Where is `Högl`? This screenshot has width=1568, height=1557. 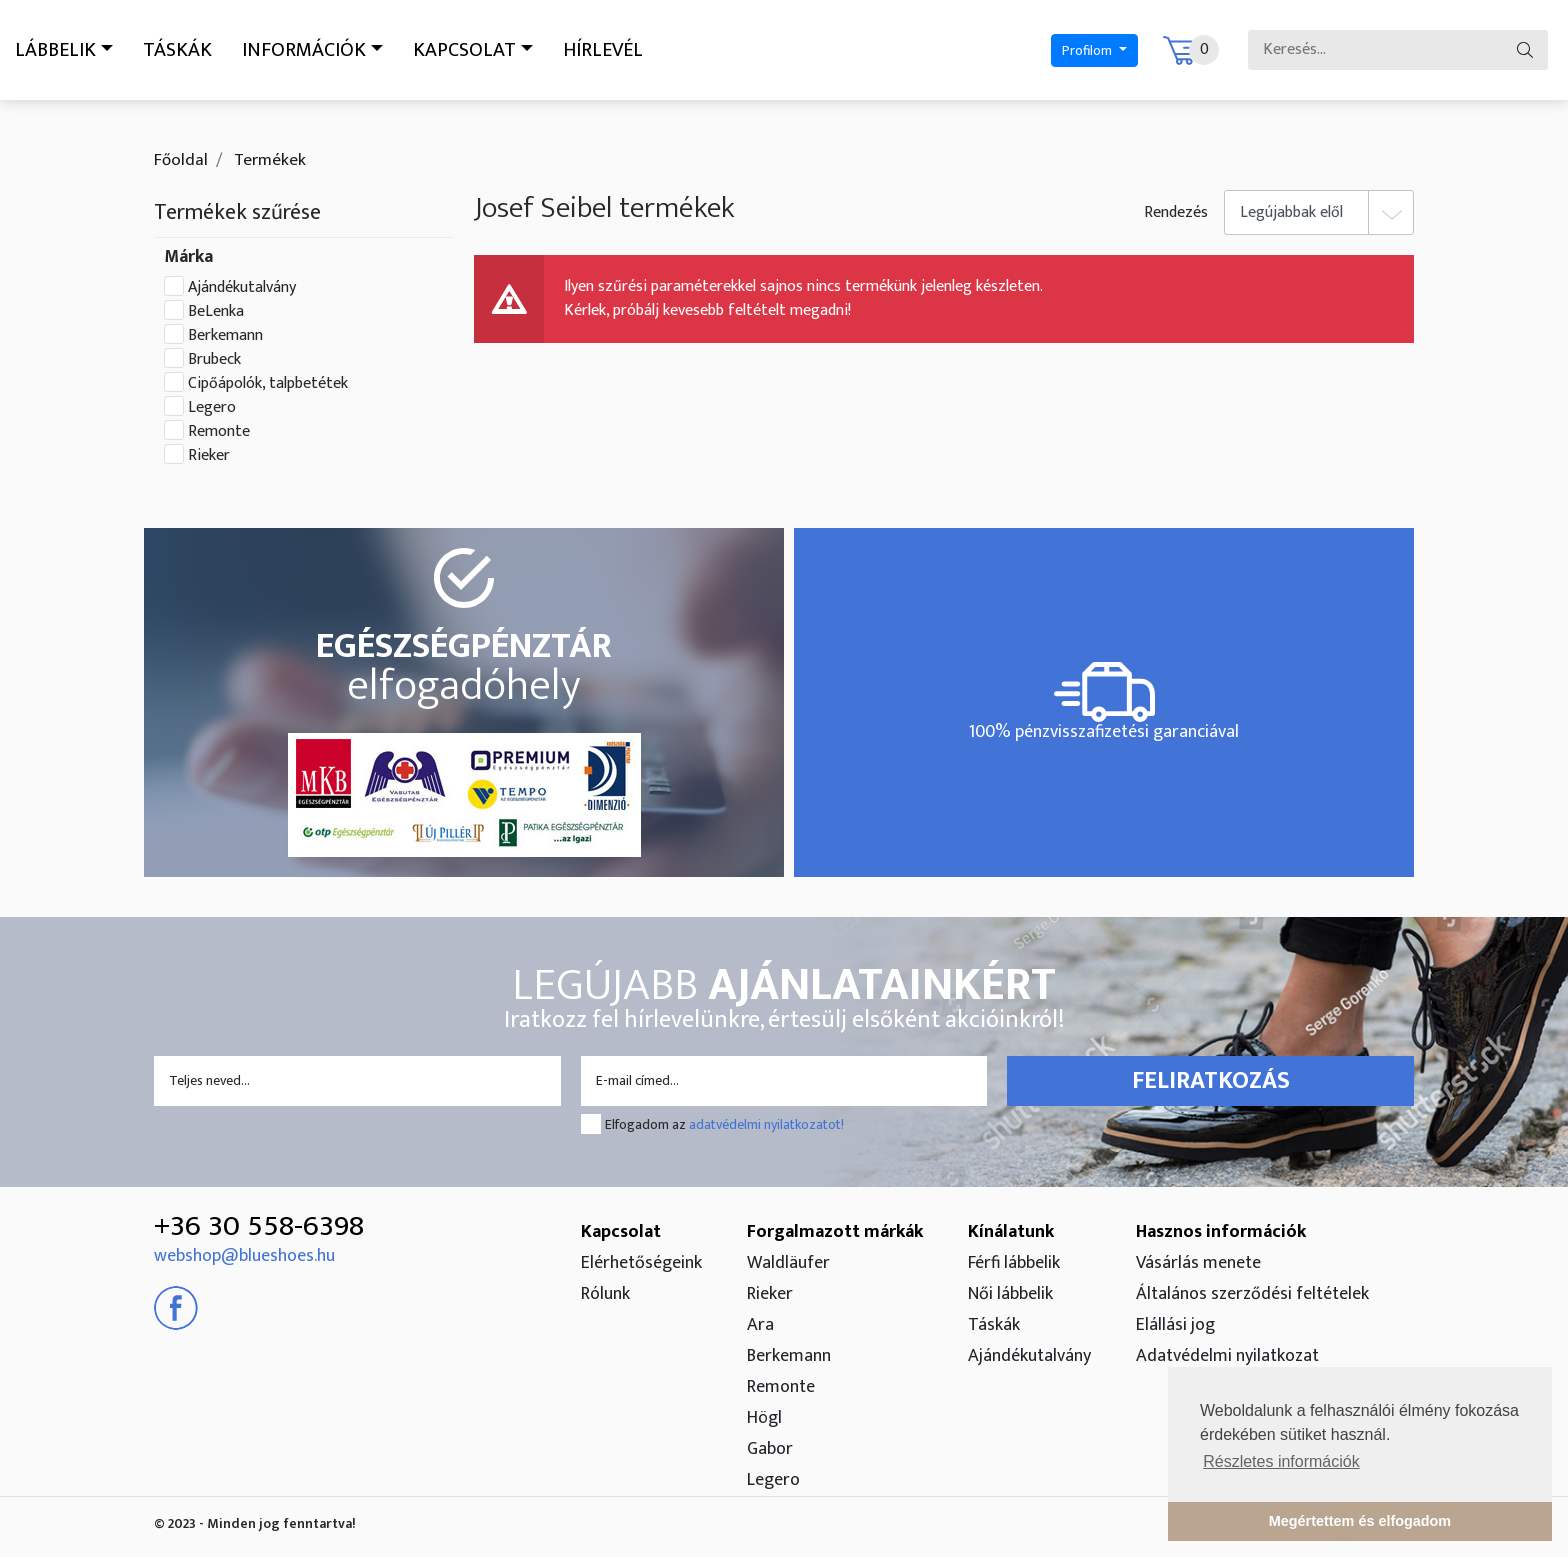 Högl is located at coordinates (764, 1418).